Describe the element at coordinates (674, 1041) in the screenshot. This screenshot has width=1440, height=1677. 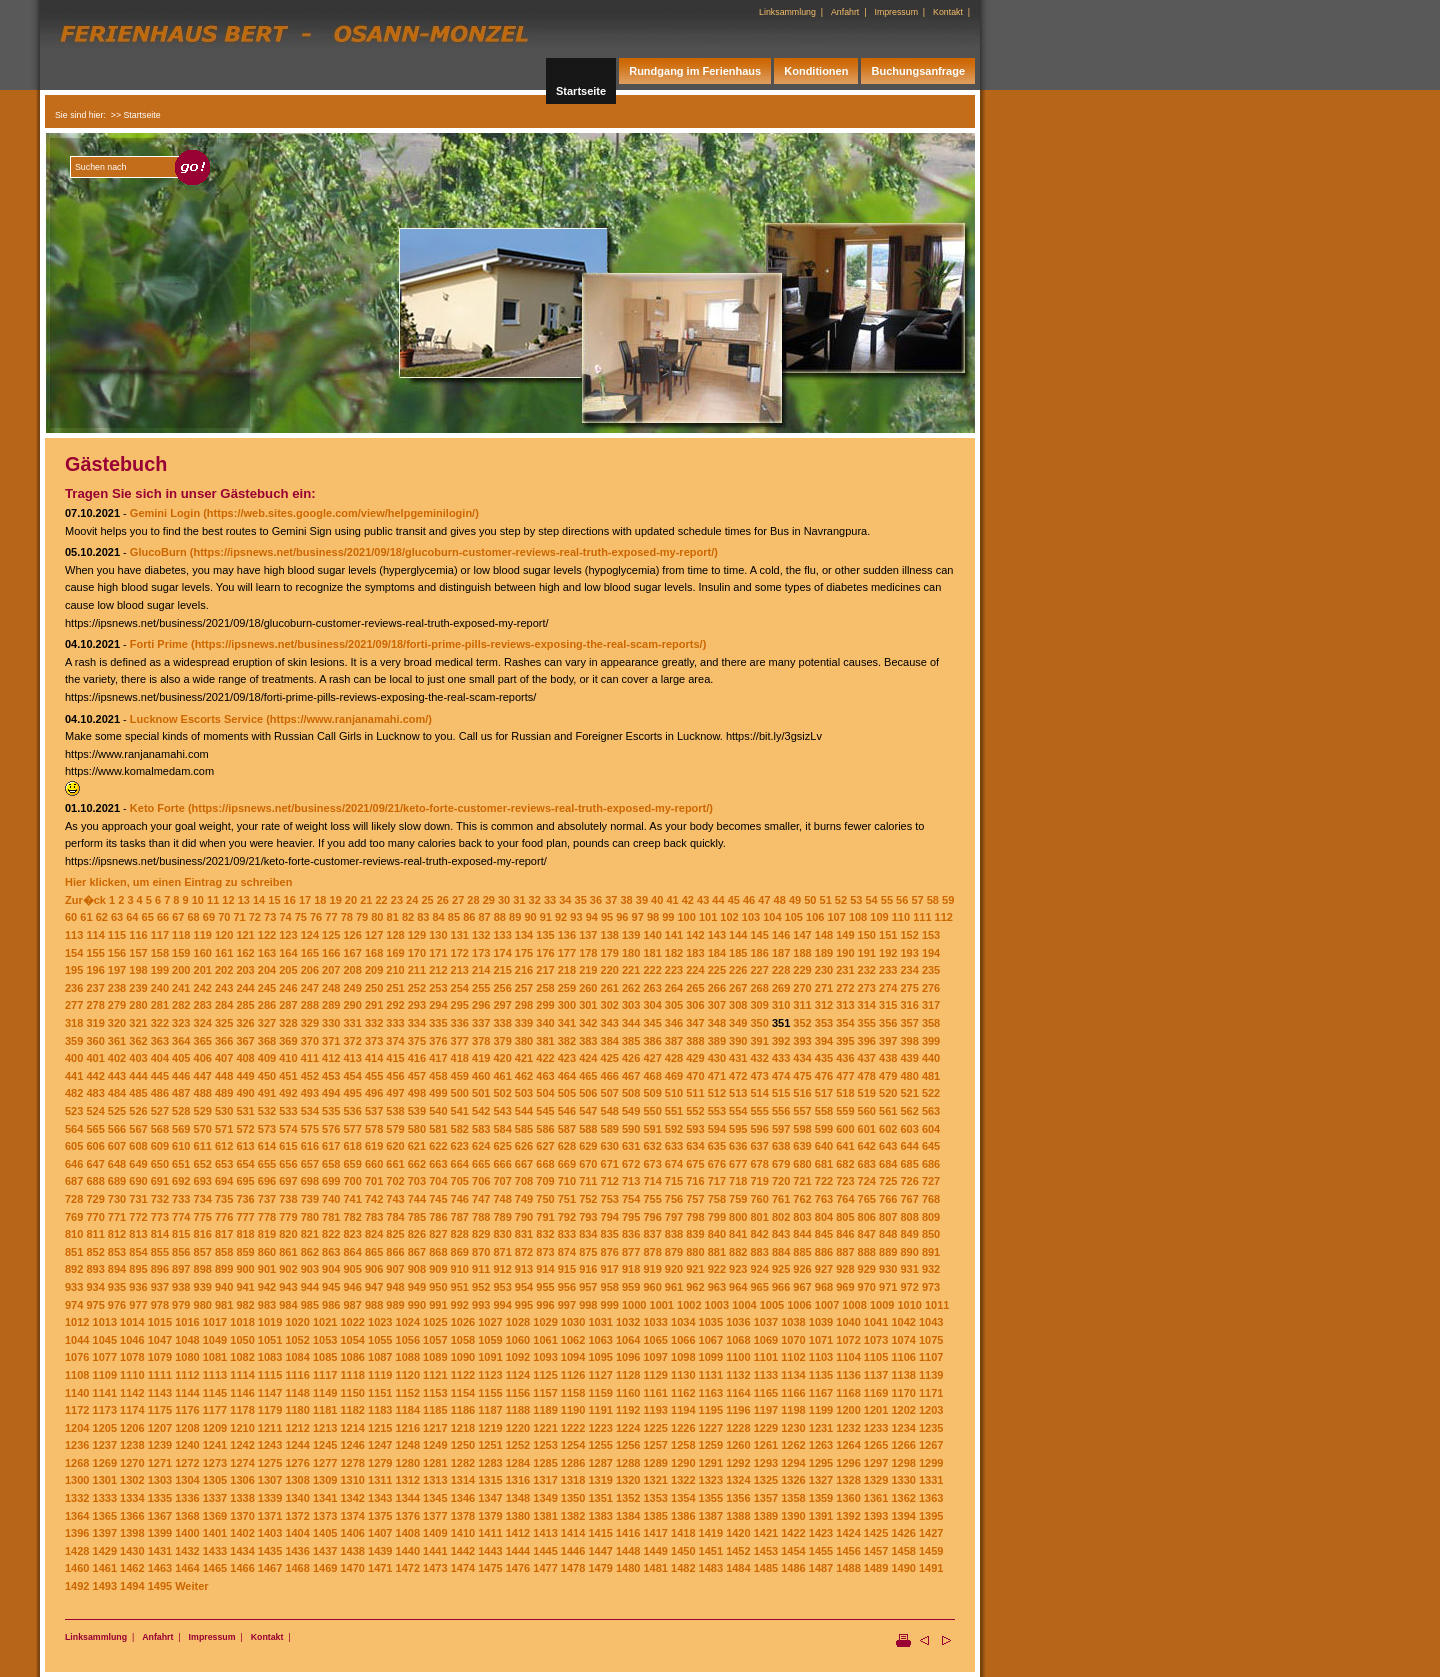
I see `387` at that location.